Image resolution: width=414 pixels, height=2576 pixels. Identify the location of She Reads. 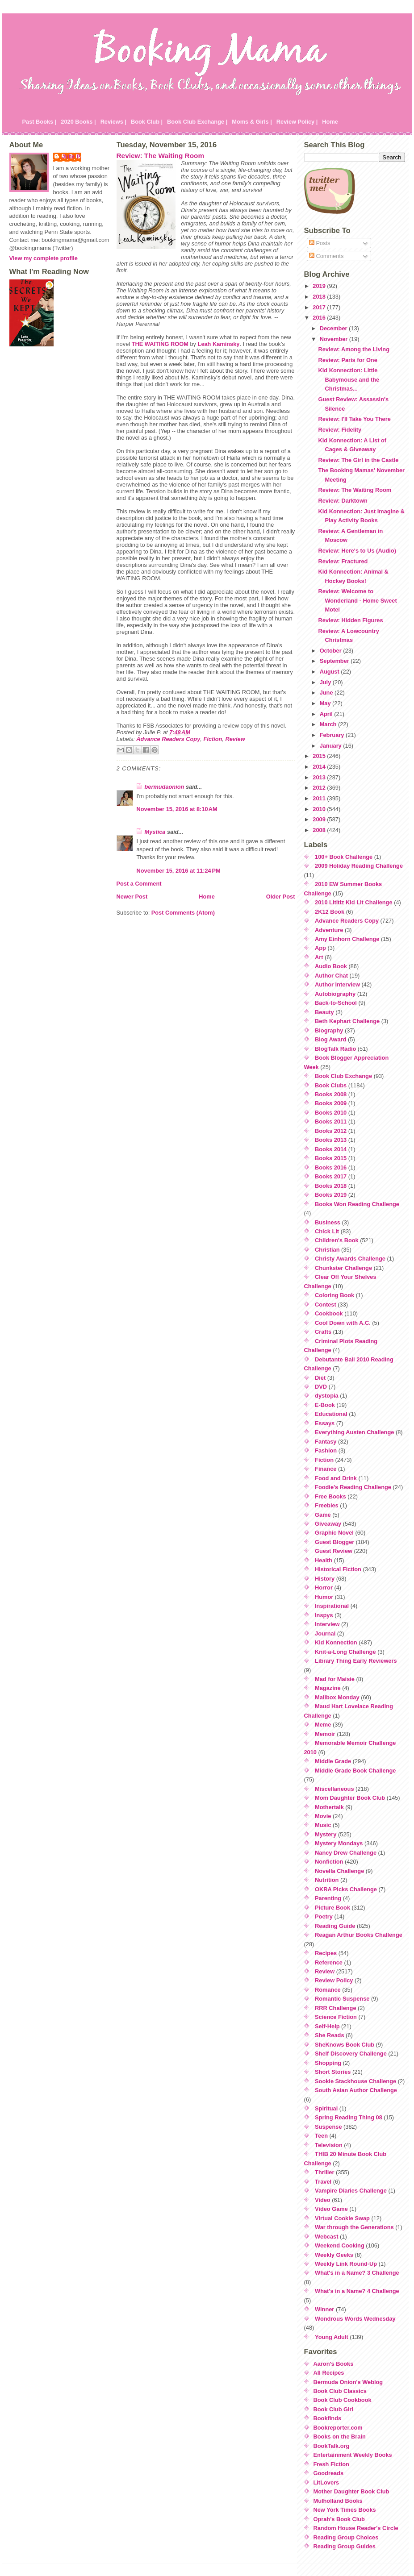
(329, 2035).